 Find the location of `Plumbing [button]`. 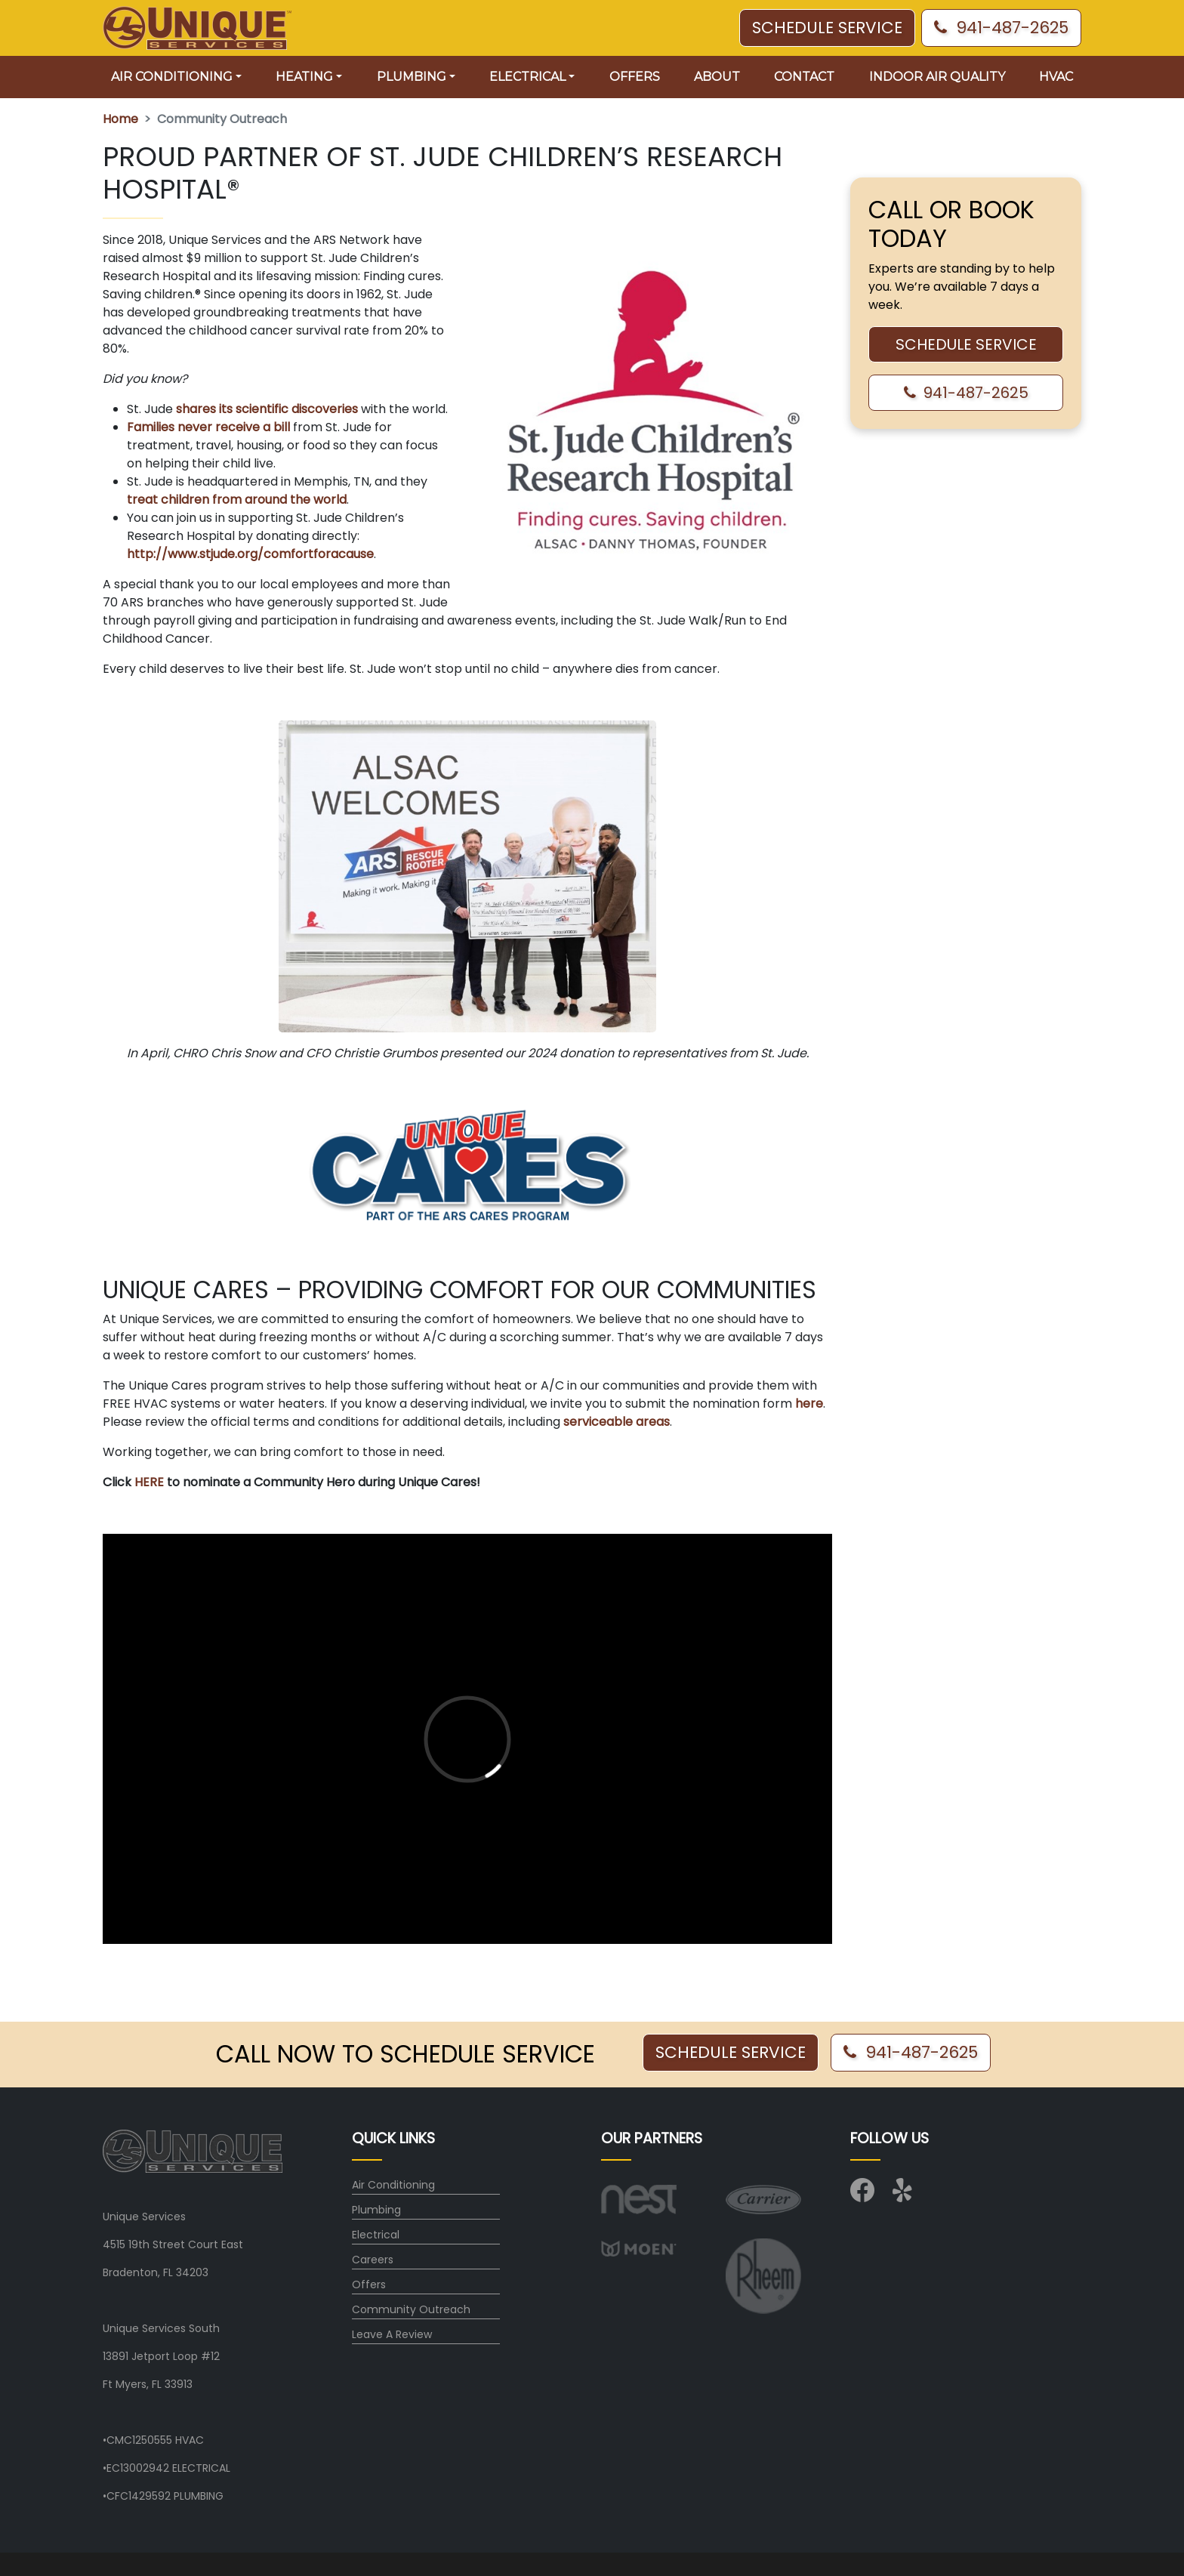

Plumbing [button] is located at coordinates (411, 76).